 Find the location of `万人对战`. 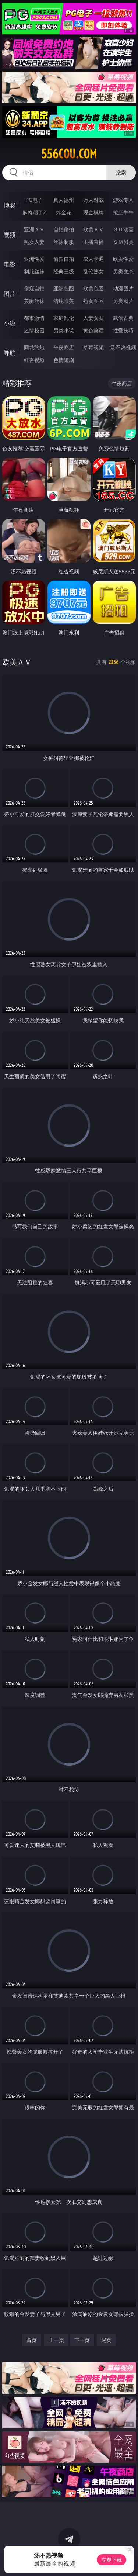

万人对战 is located at coordinates (93, 199).